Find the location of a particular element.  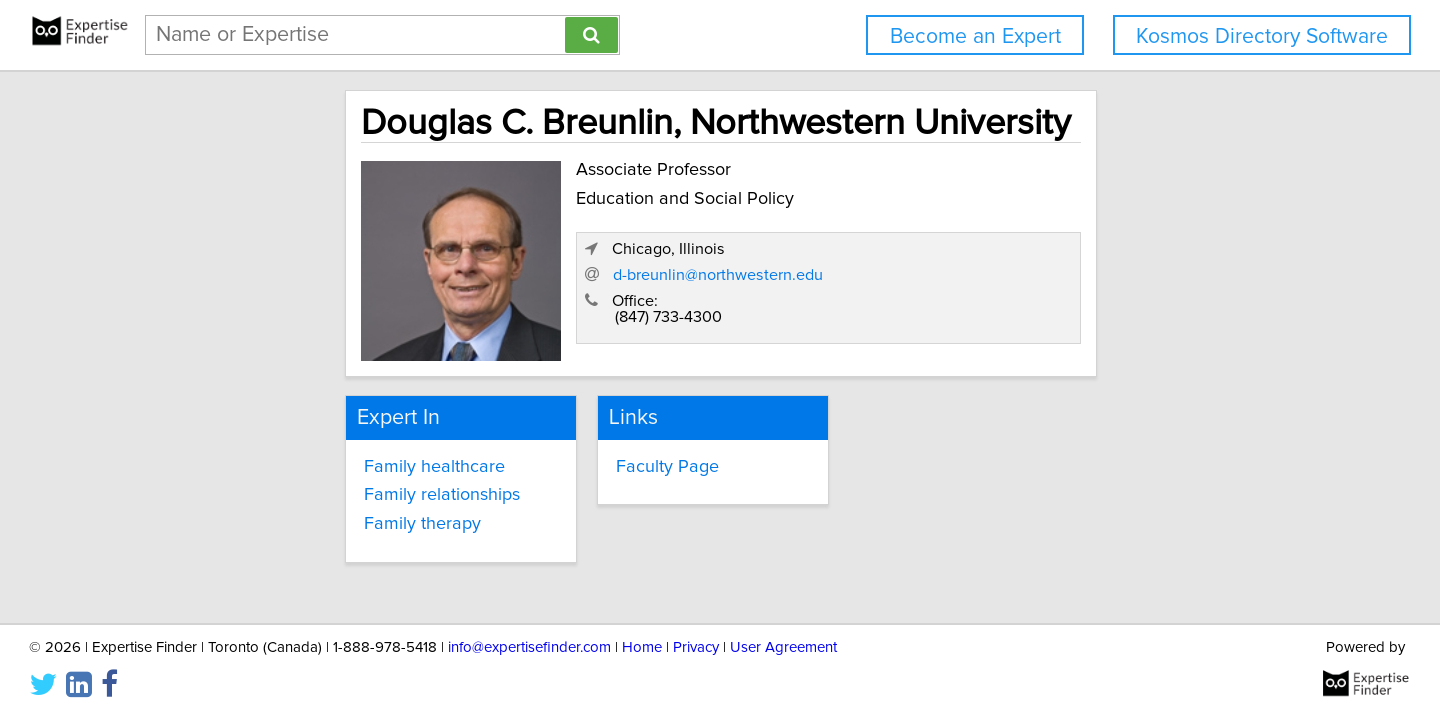

Family therapy is located at coordinates (294, 516).